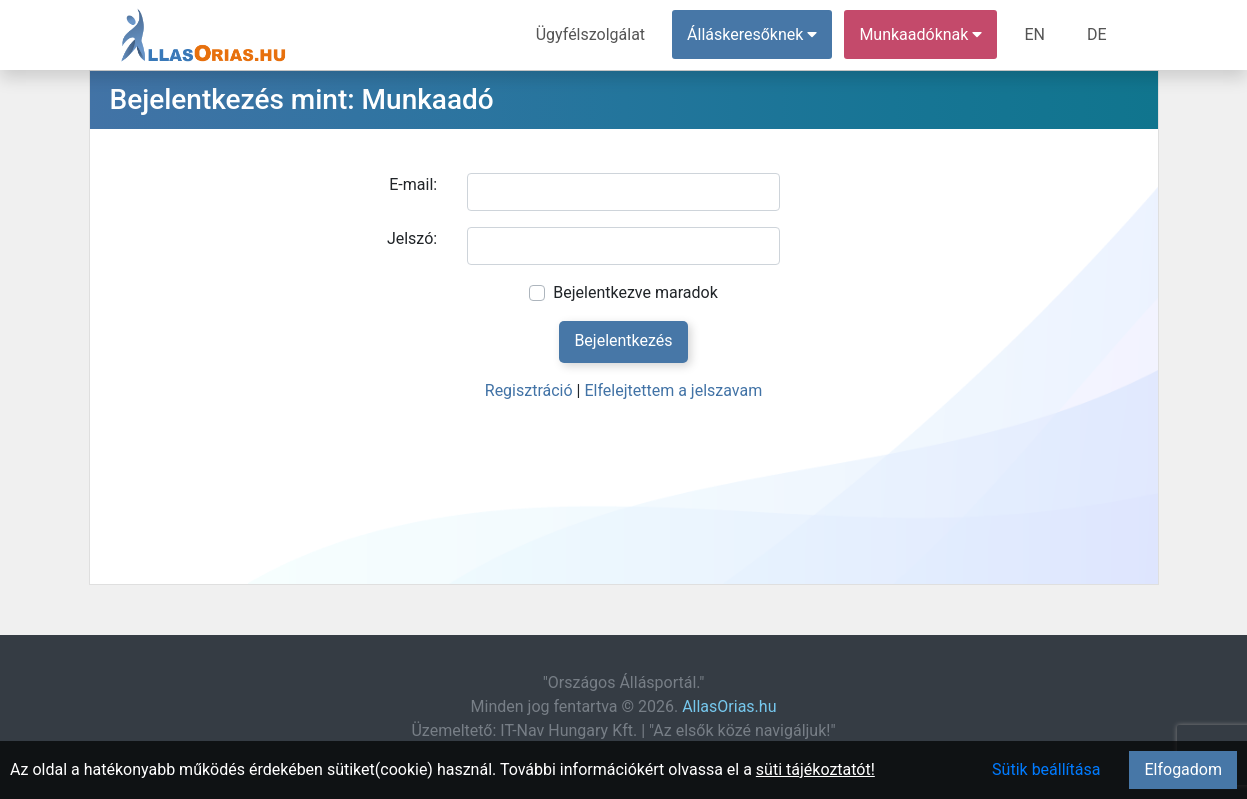 This screenshot has height=799, width=1247. Describe the element at coordinates (729, 706) in the screenshot. I see `AllasOrias.hu` at that location.